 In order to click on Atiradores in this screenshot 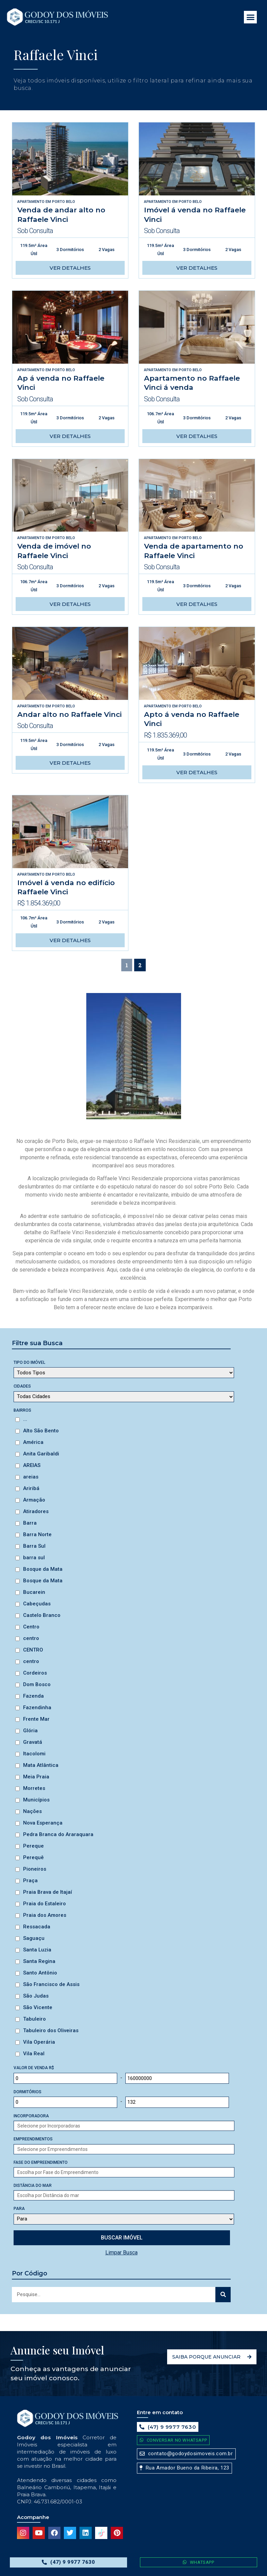, I will do `click(36, 1511)`.